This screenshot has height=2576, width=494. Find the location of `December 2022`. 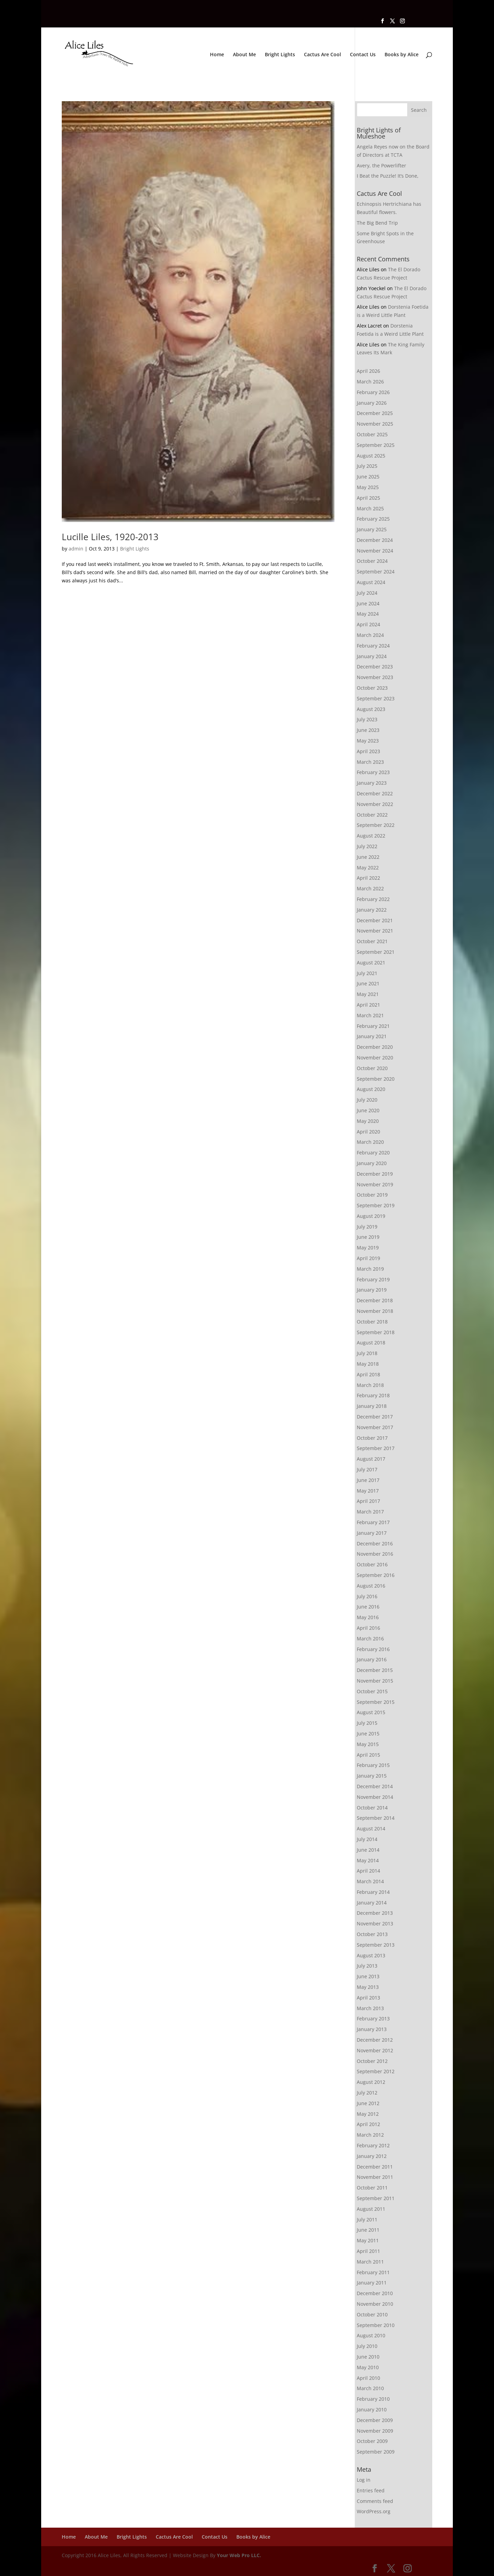

December 2022 is located at coordinates (375, 793).